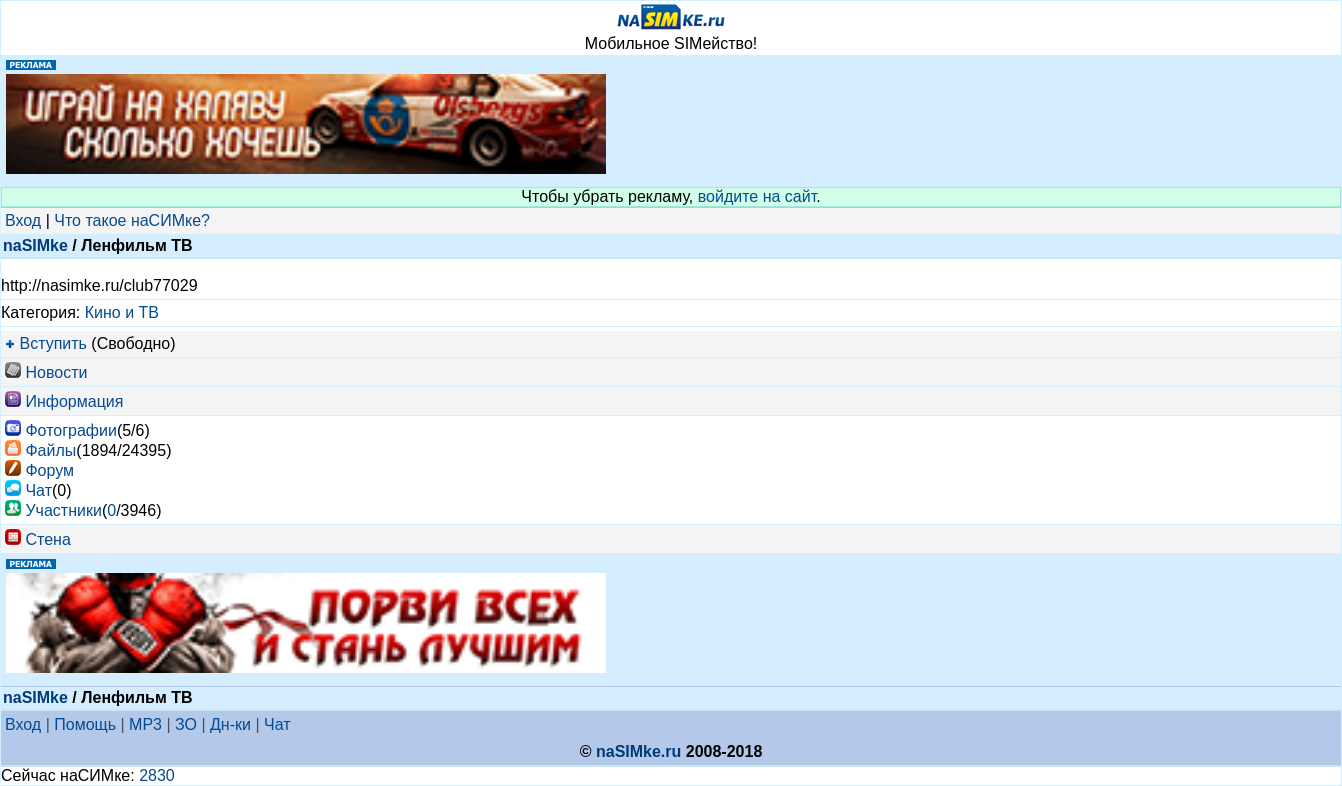  I want to click on войдите на сайт, so click(757, 196).